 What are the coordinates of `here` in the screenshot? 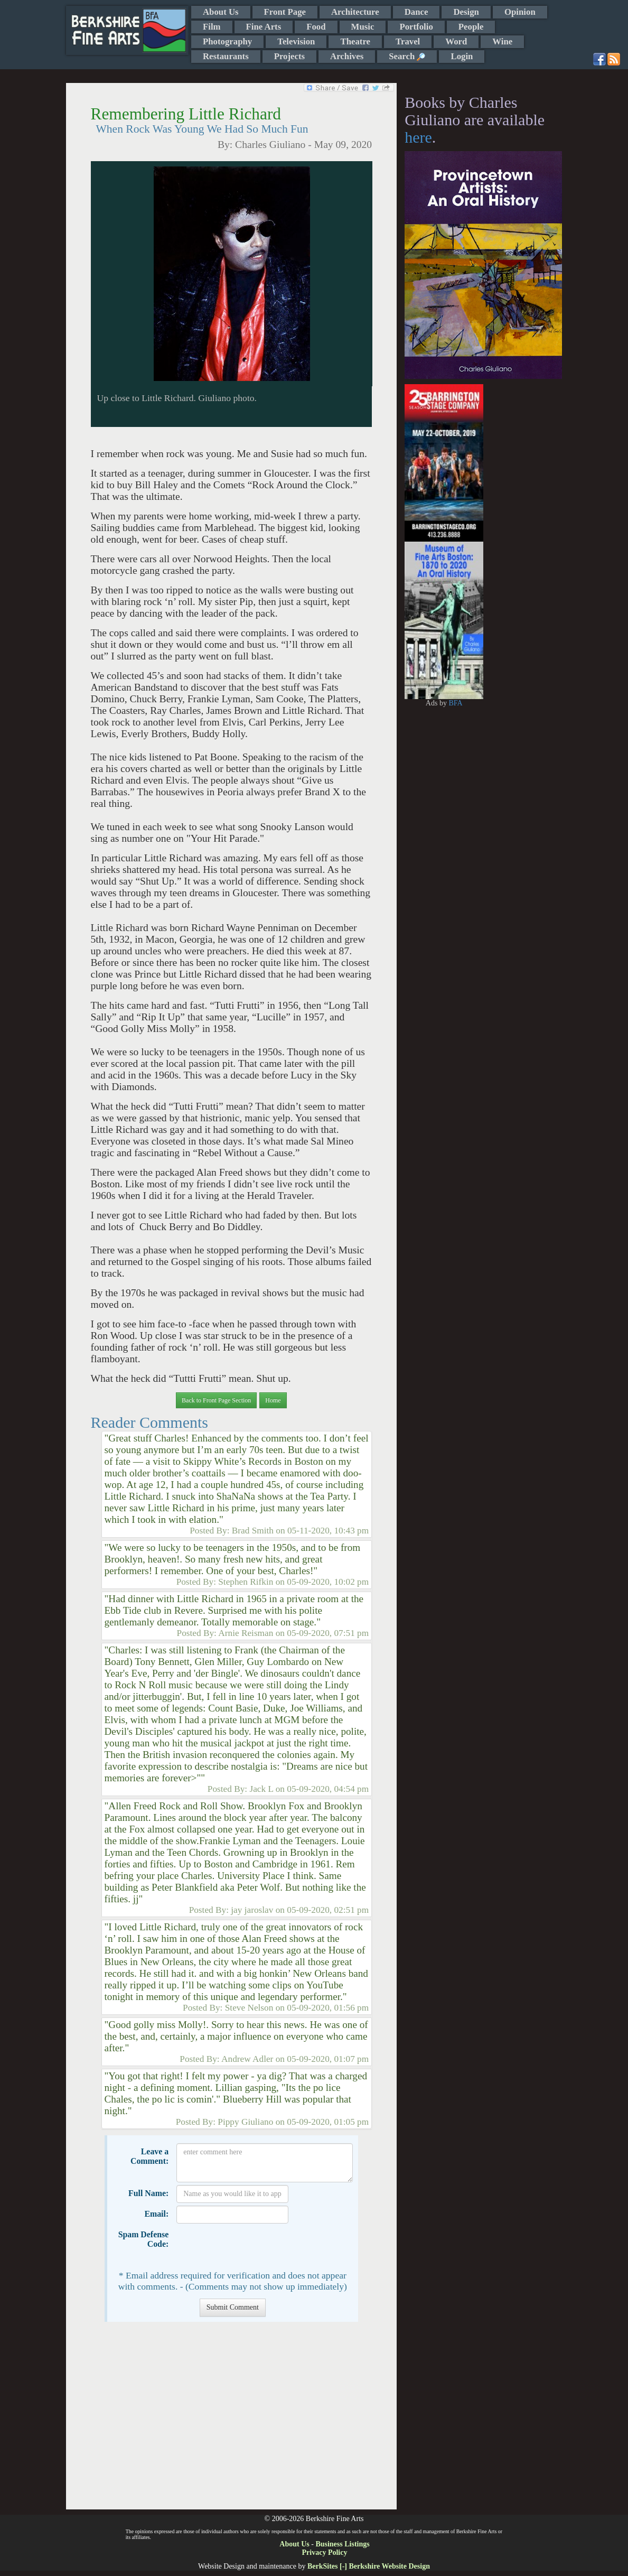 It's located at (418, 137).